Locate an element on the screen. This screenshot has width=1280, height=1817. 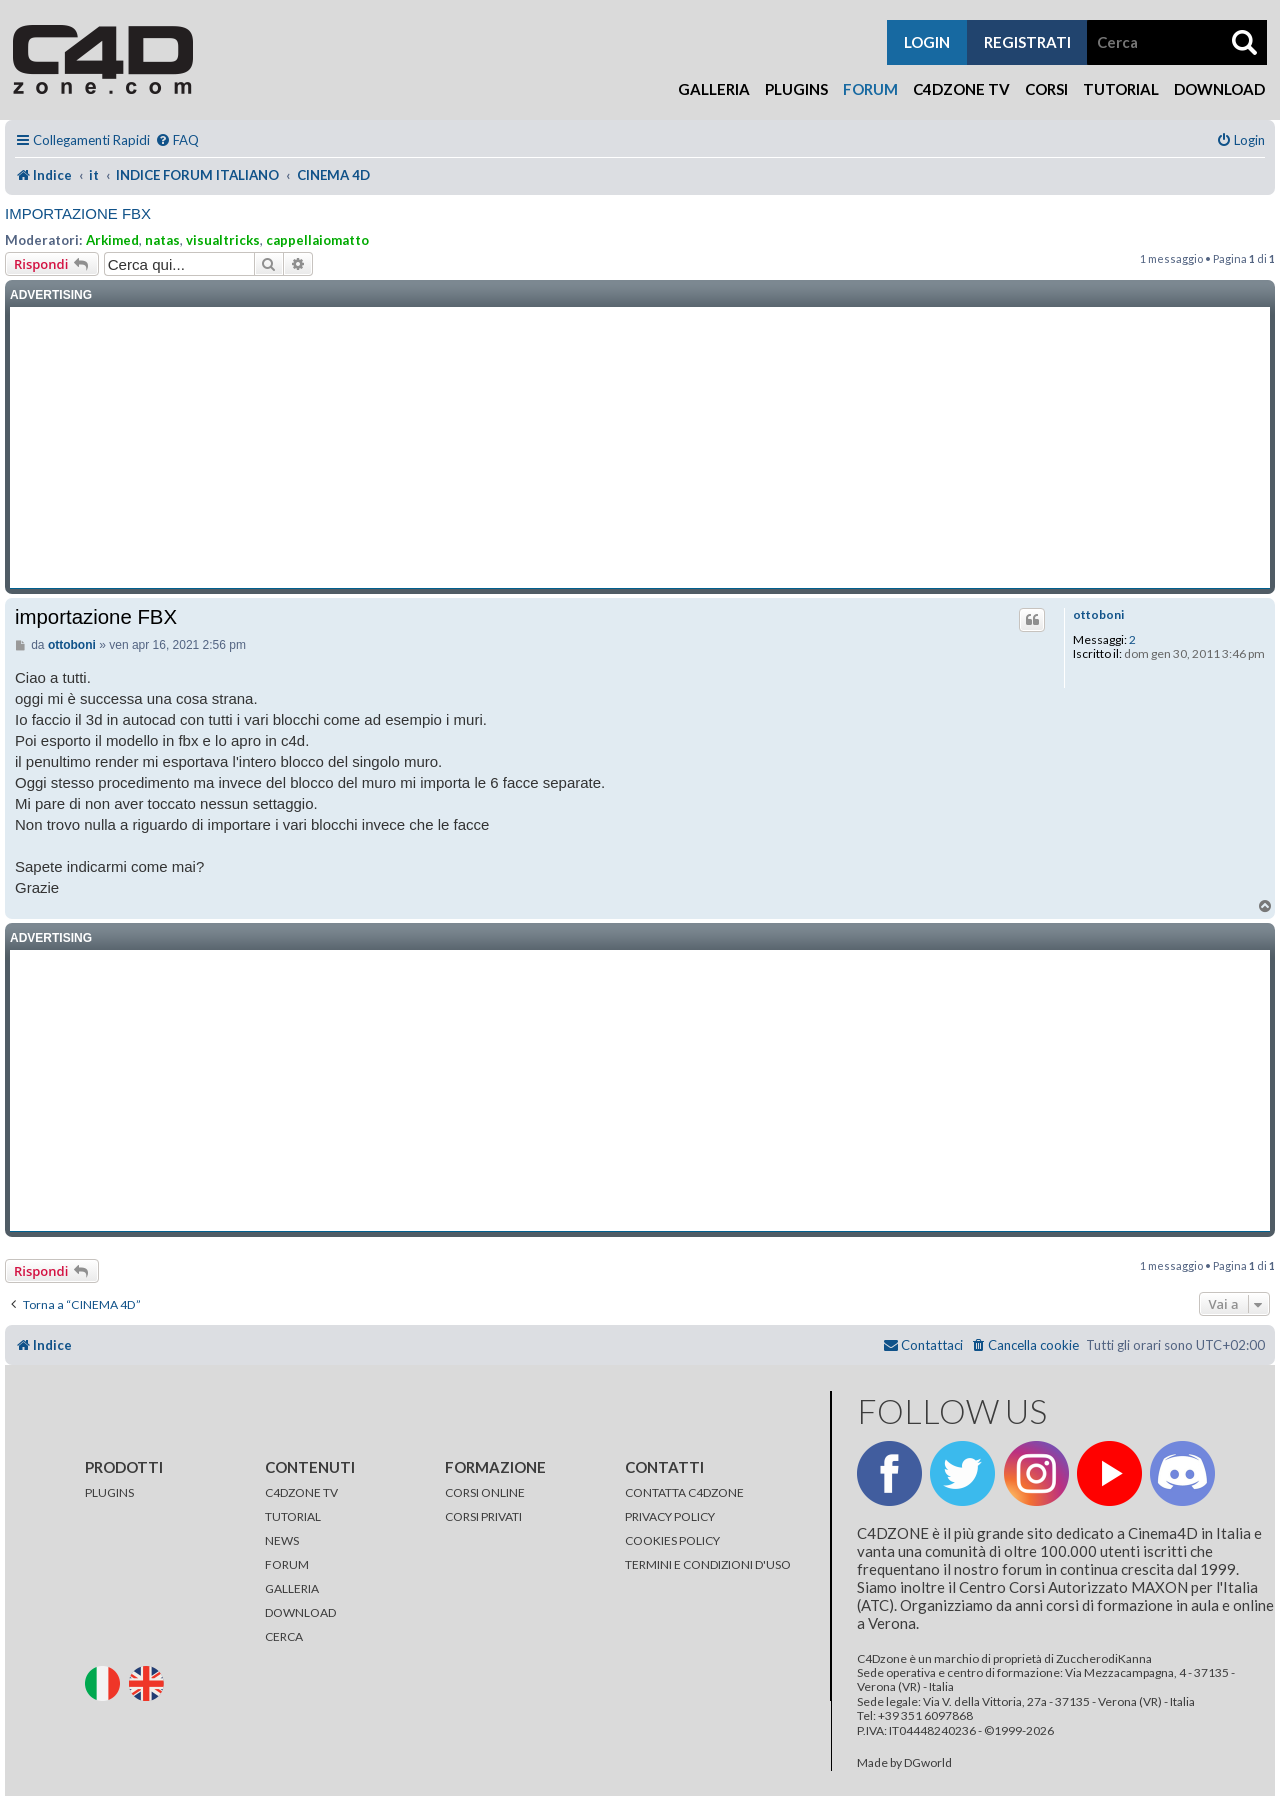
Corsi is located at coordinates (1046, 89).